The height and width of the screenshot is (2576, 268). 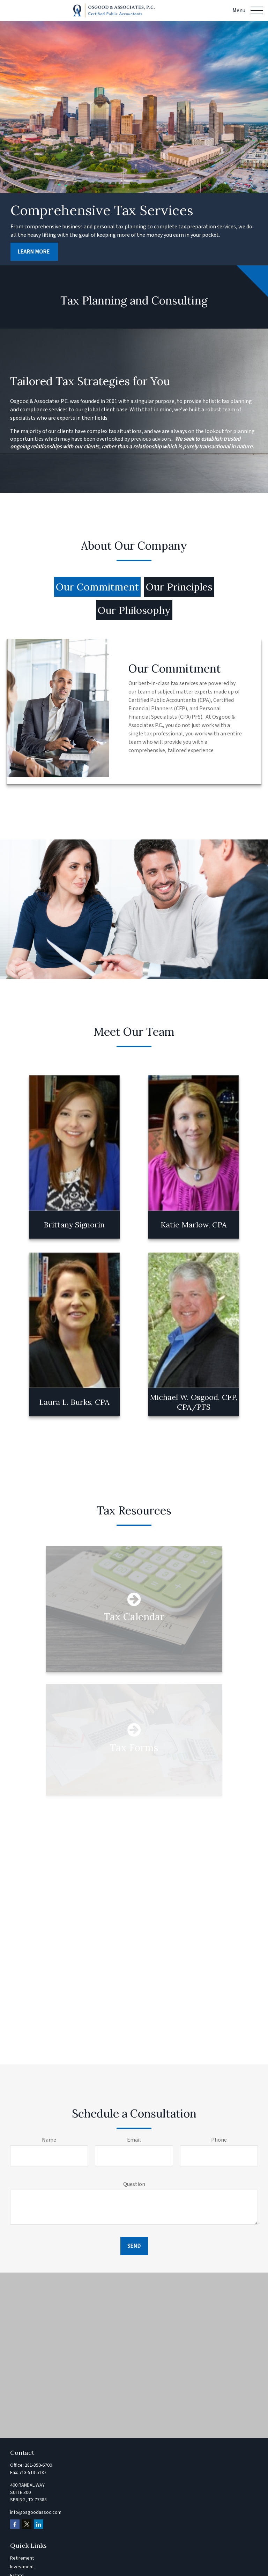 What do you see at coordinates (219, 2140) in the screenshot?
I see `Phone` at bounding box center [219, 2140].